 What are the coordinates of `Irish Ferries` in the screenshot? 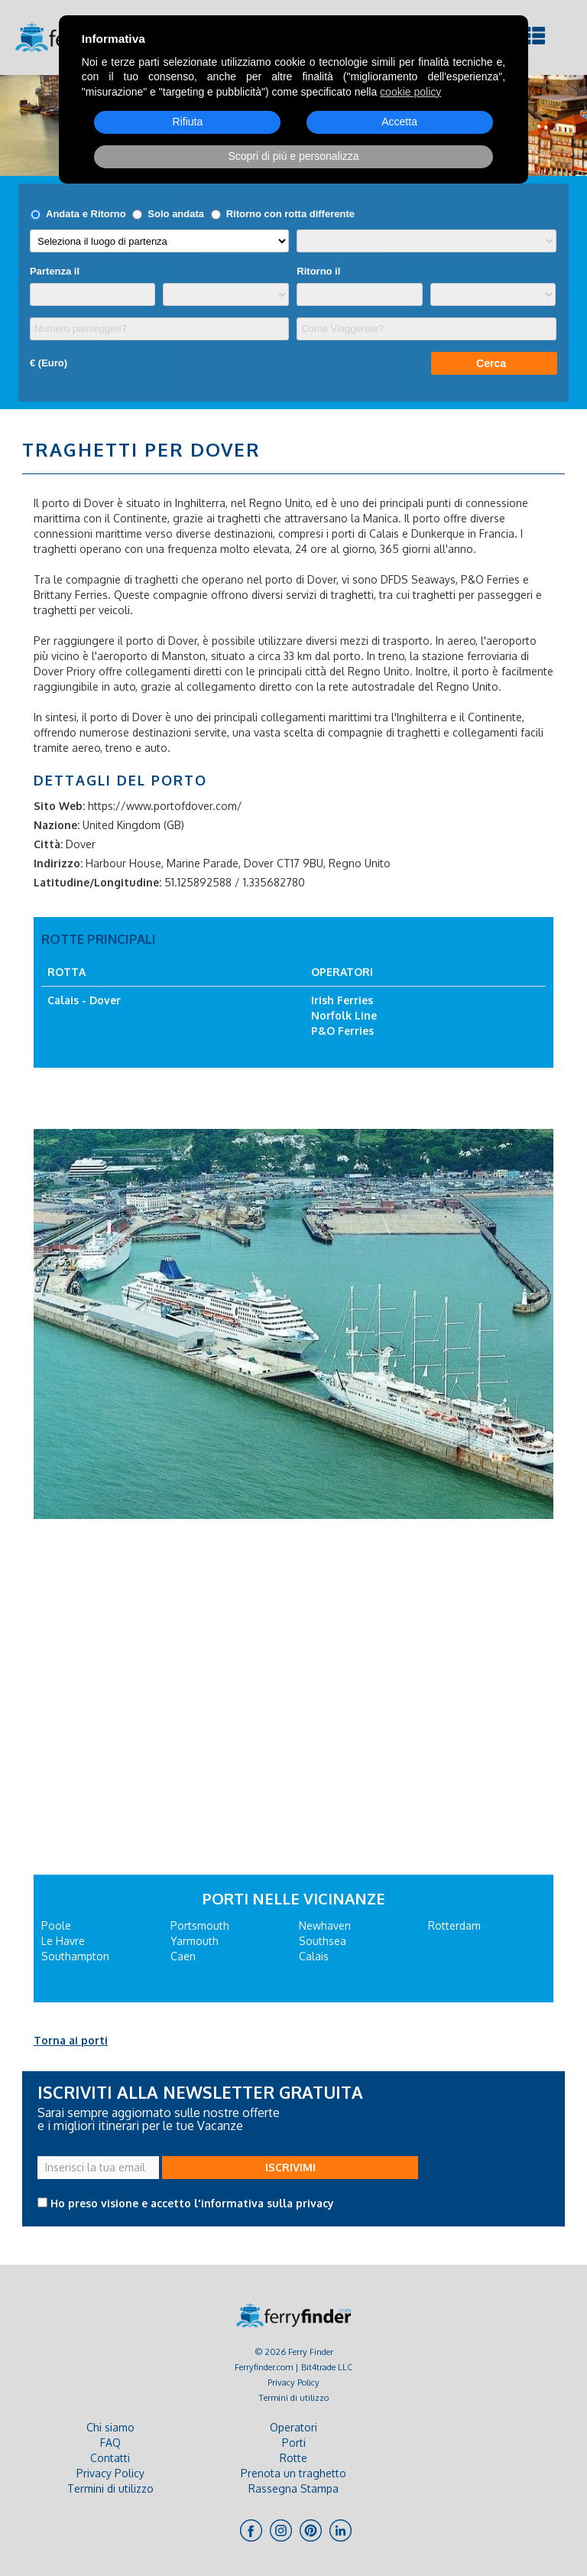 It's located at (342, 1000).